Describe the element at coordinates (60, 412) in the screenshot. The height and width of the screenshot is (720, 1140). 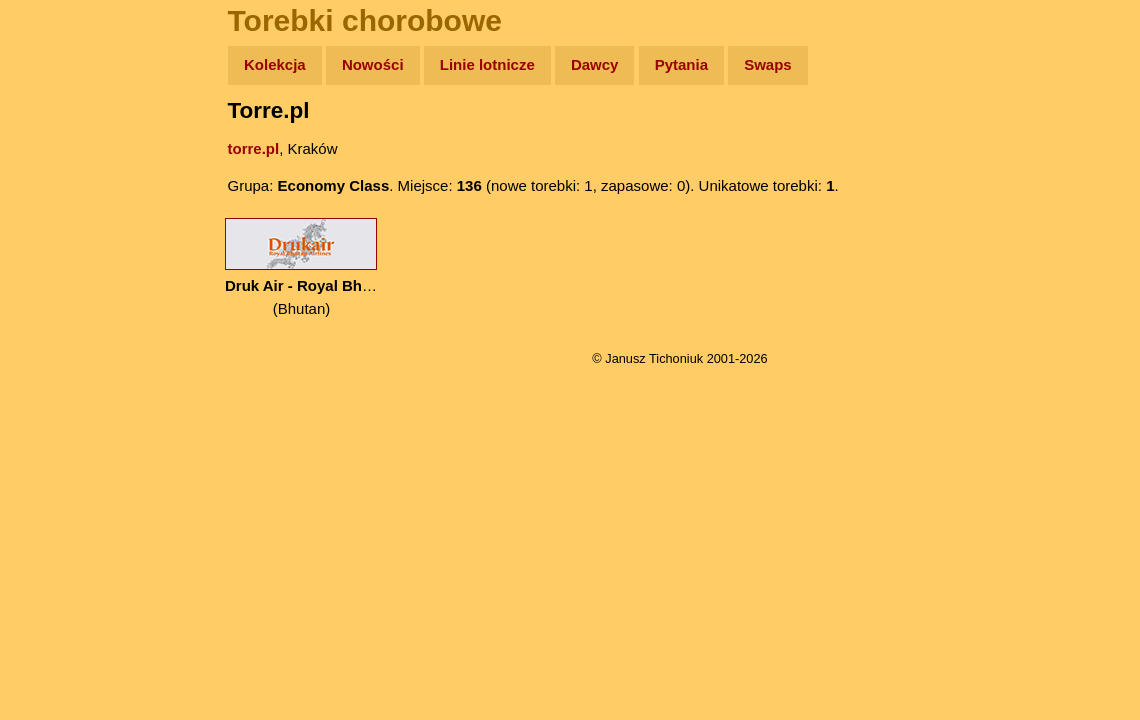
I see `Torebki` at that location.